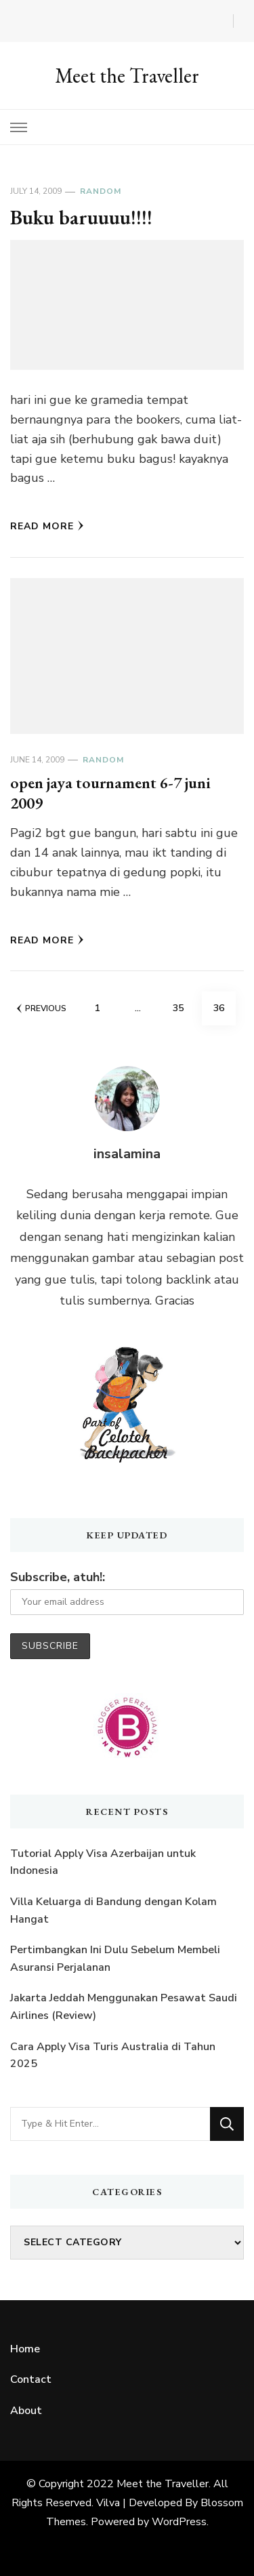 Image resolution: width=254 pixels, height=2576 pixels. What do you see at coordinates (110, 792) in the screenshot?
I see `open jaya tournament 6-7 juni 2009` at bounding box center [110, 792].